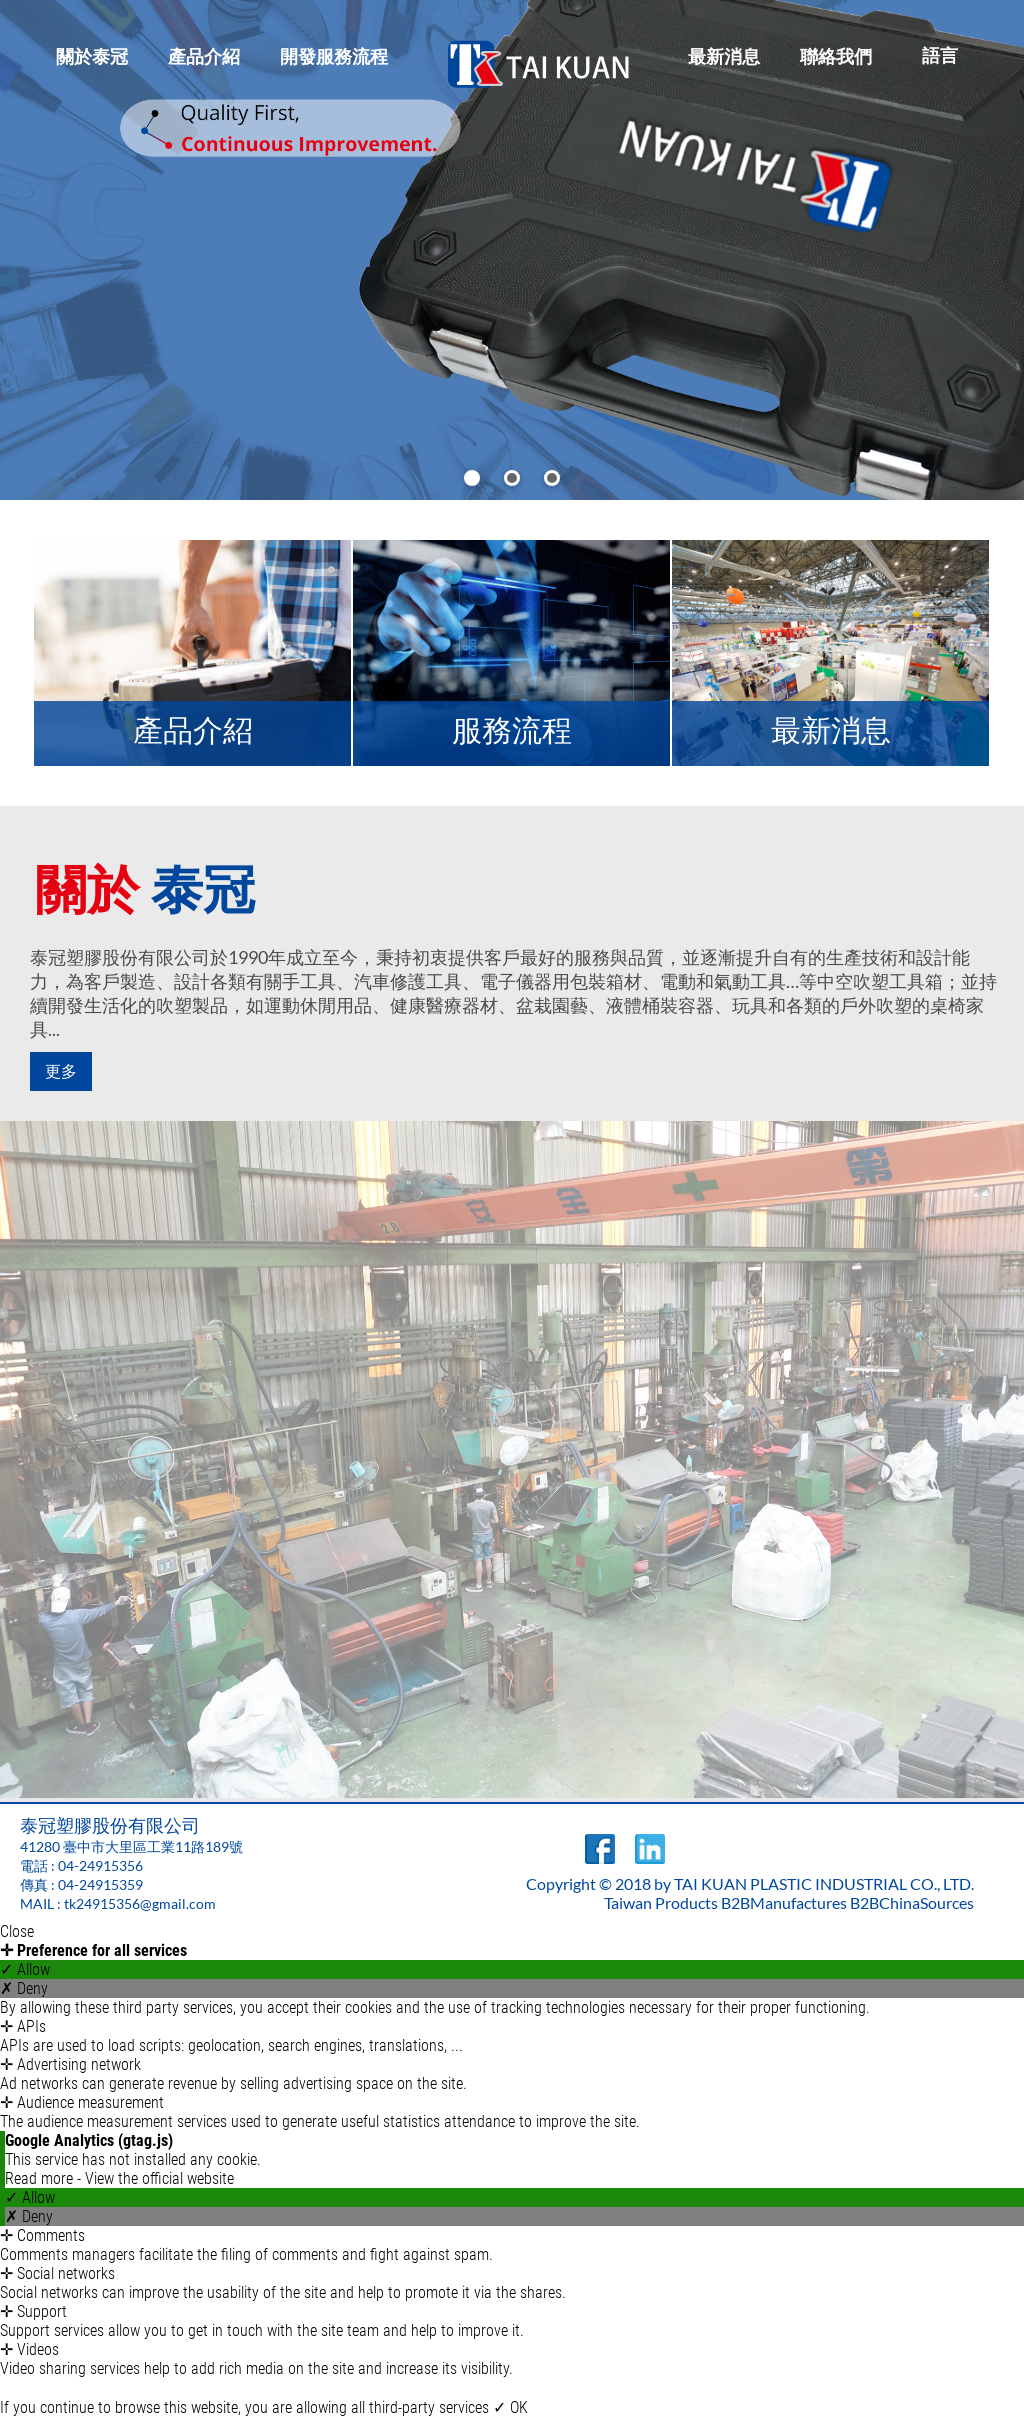 Image resolution: width=1024 pixels, height=2417 pixels. Describe the element at coordinates (940, 55) in the screenshot. I see `語言` at that location.